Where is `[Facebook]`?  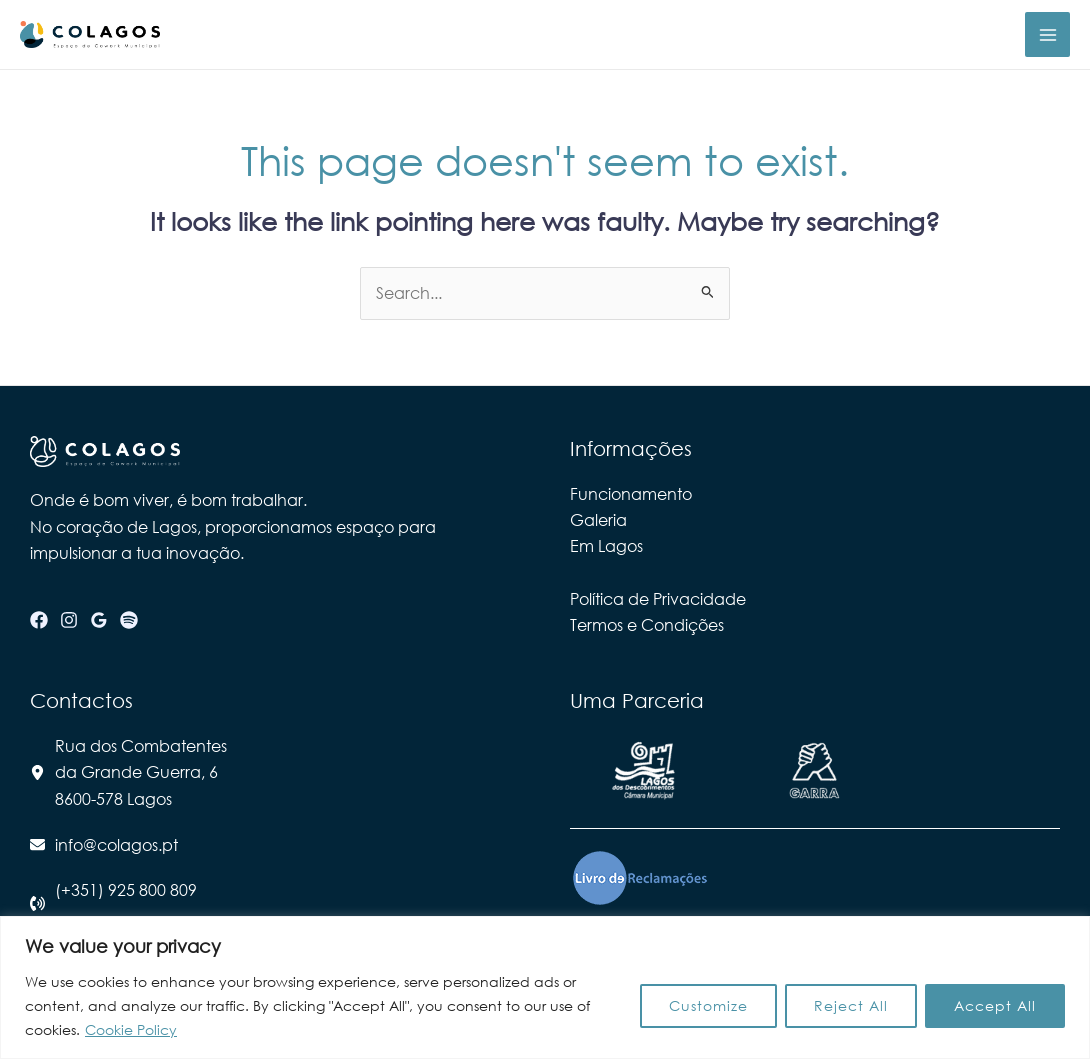
[Facebook] is located at coordinates (39, 620).